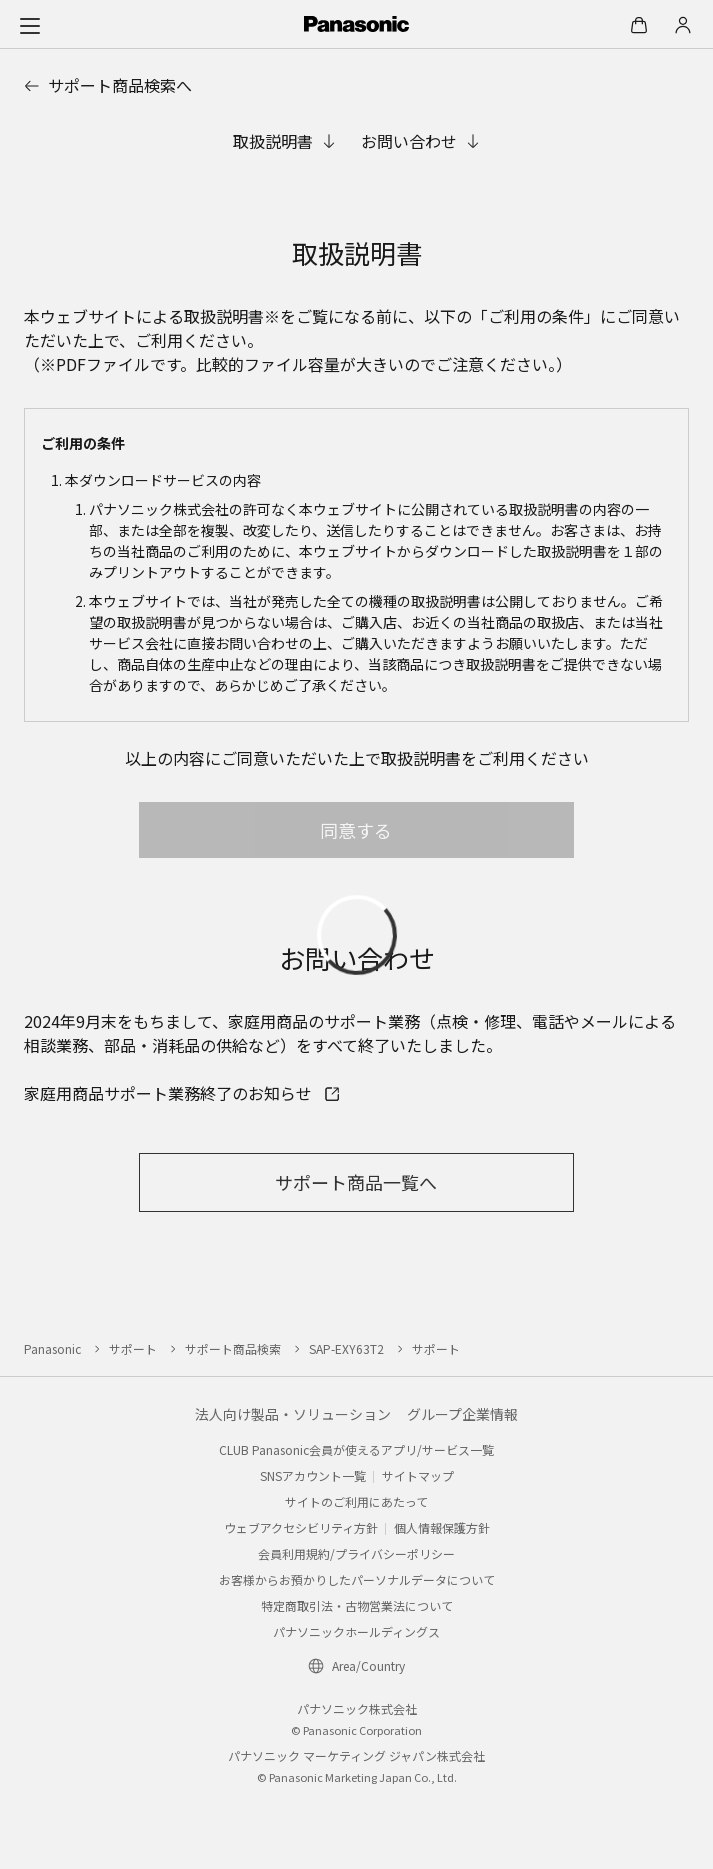 The image size is (713, 1869). Describe the element at coordinates (356, 1553) in the screenshot. I see `会員利用規約/プライバシーポリシー` at that location.